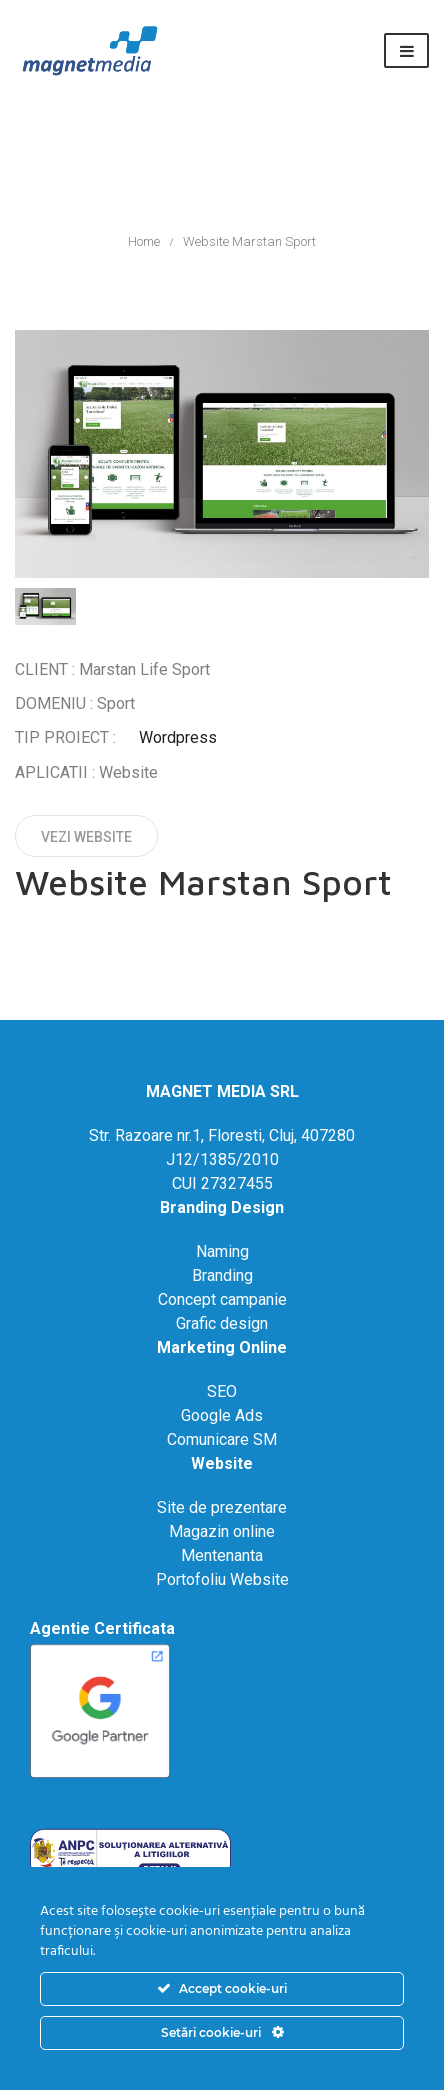 The width and height of the screenshot is (444, 2090). What do you see at coordinates (222, 1415) in the screenshot?
I see `Google Ads` at bounding box center [222, 1415].